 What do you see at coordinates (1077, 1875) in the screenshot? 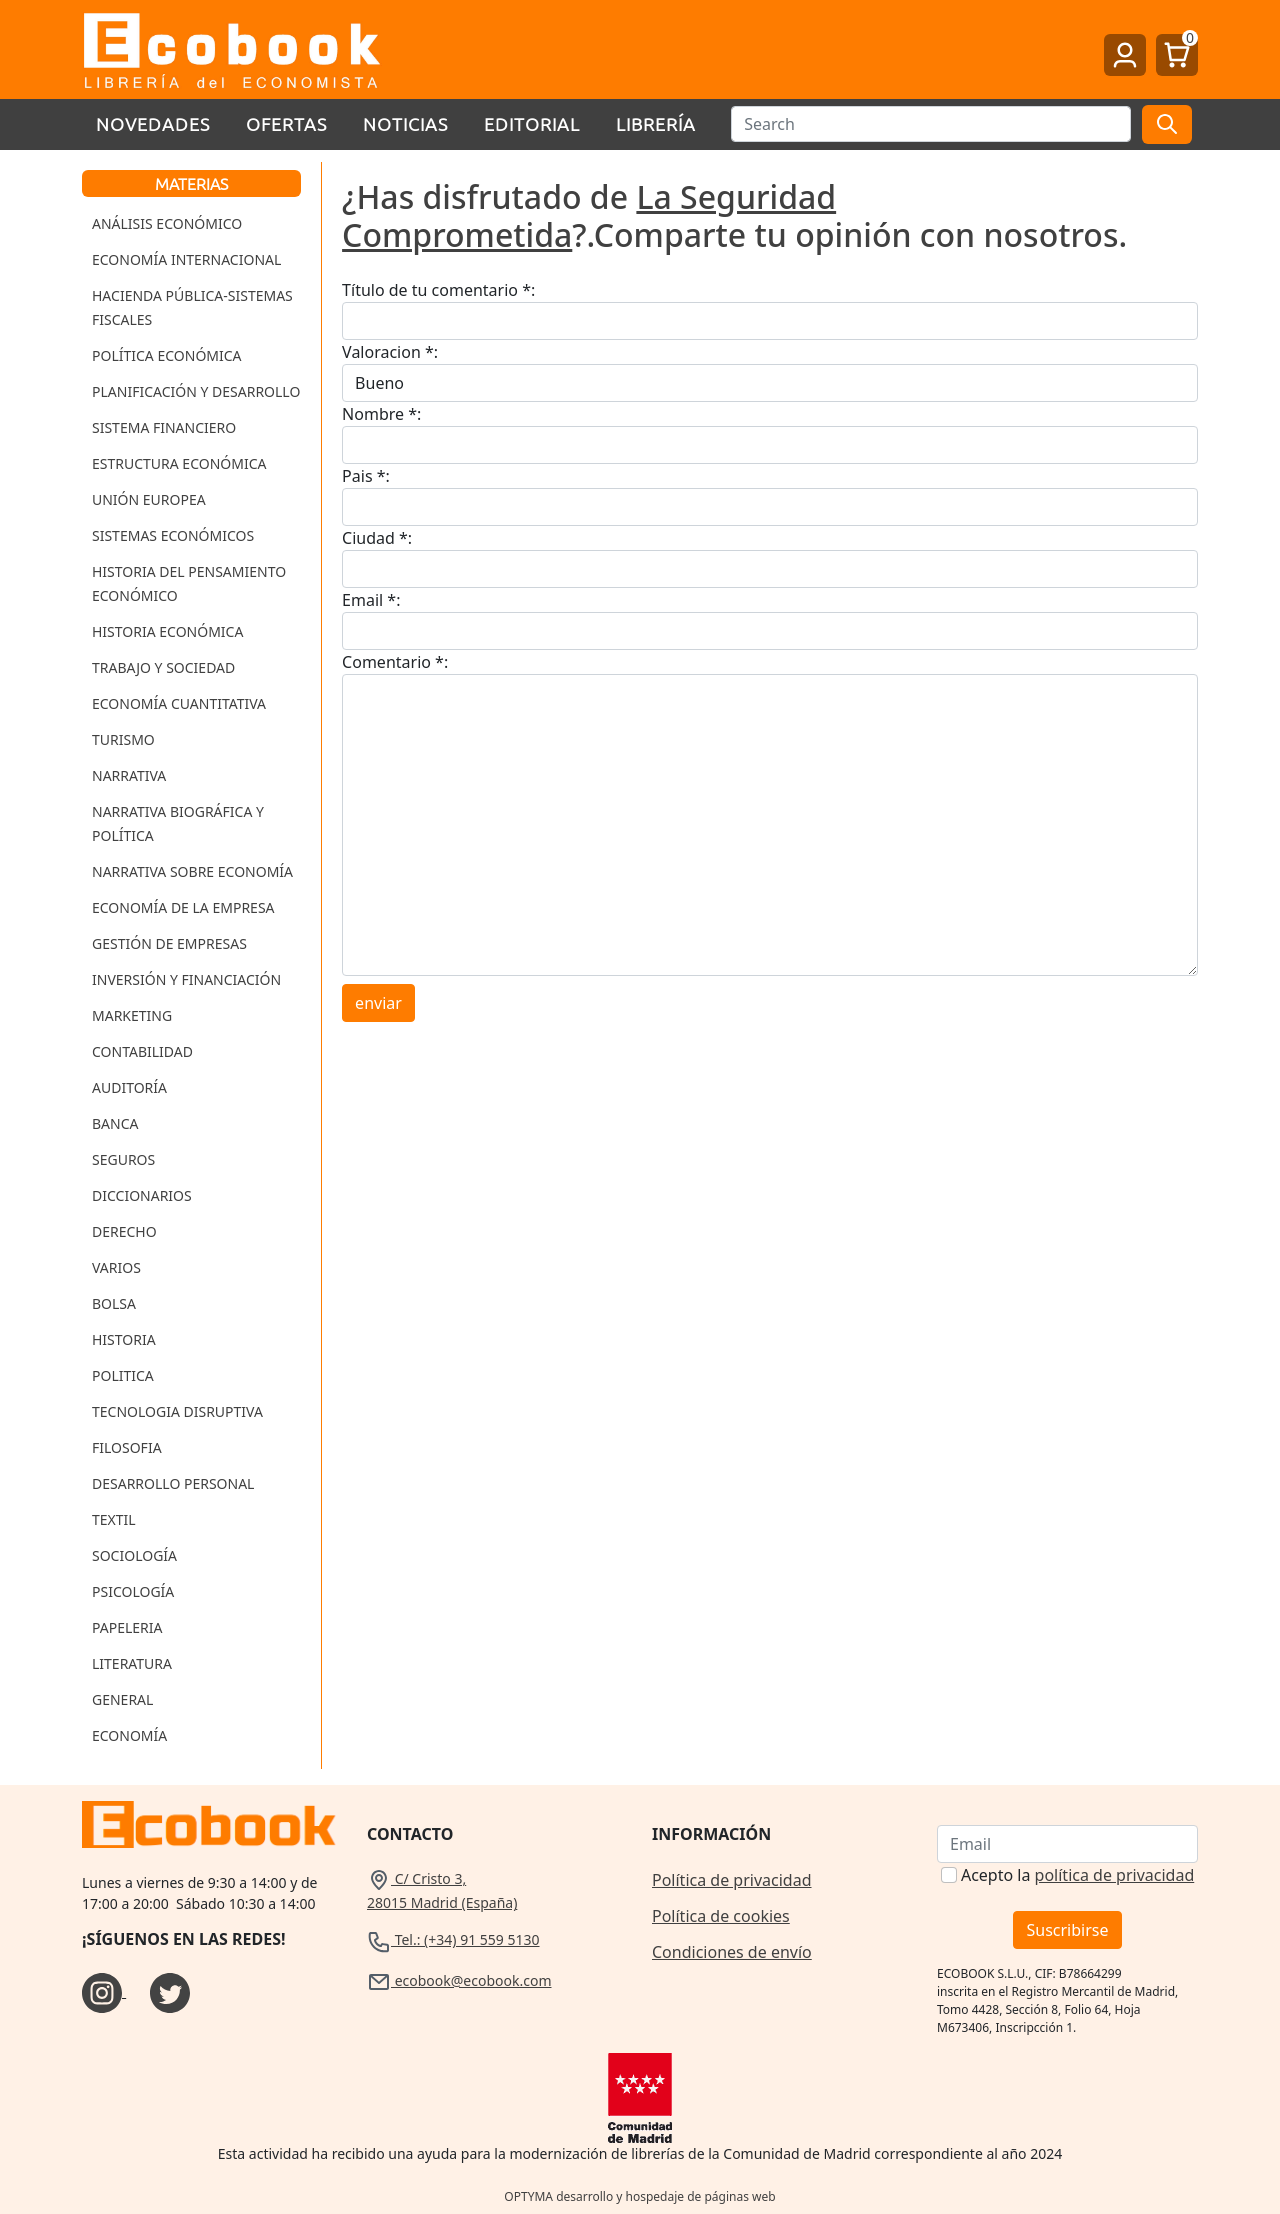
I see `Acepto la` at bounding box center [1077, 1875].